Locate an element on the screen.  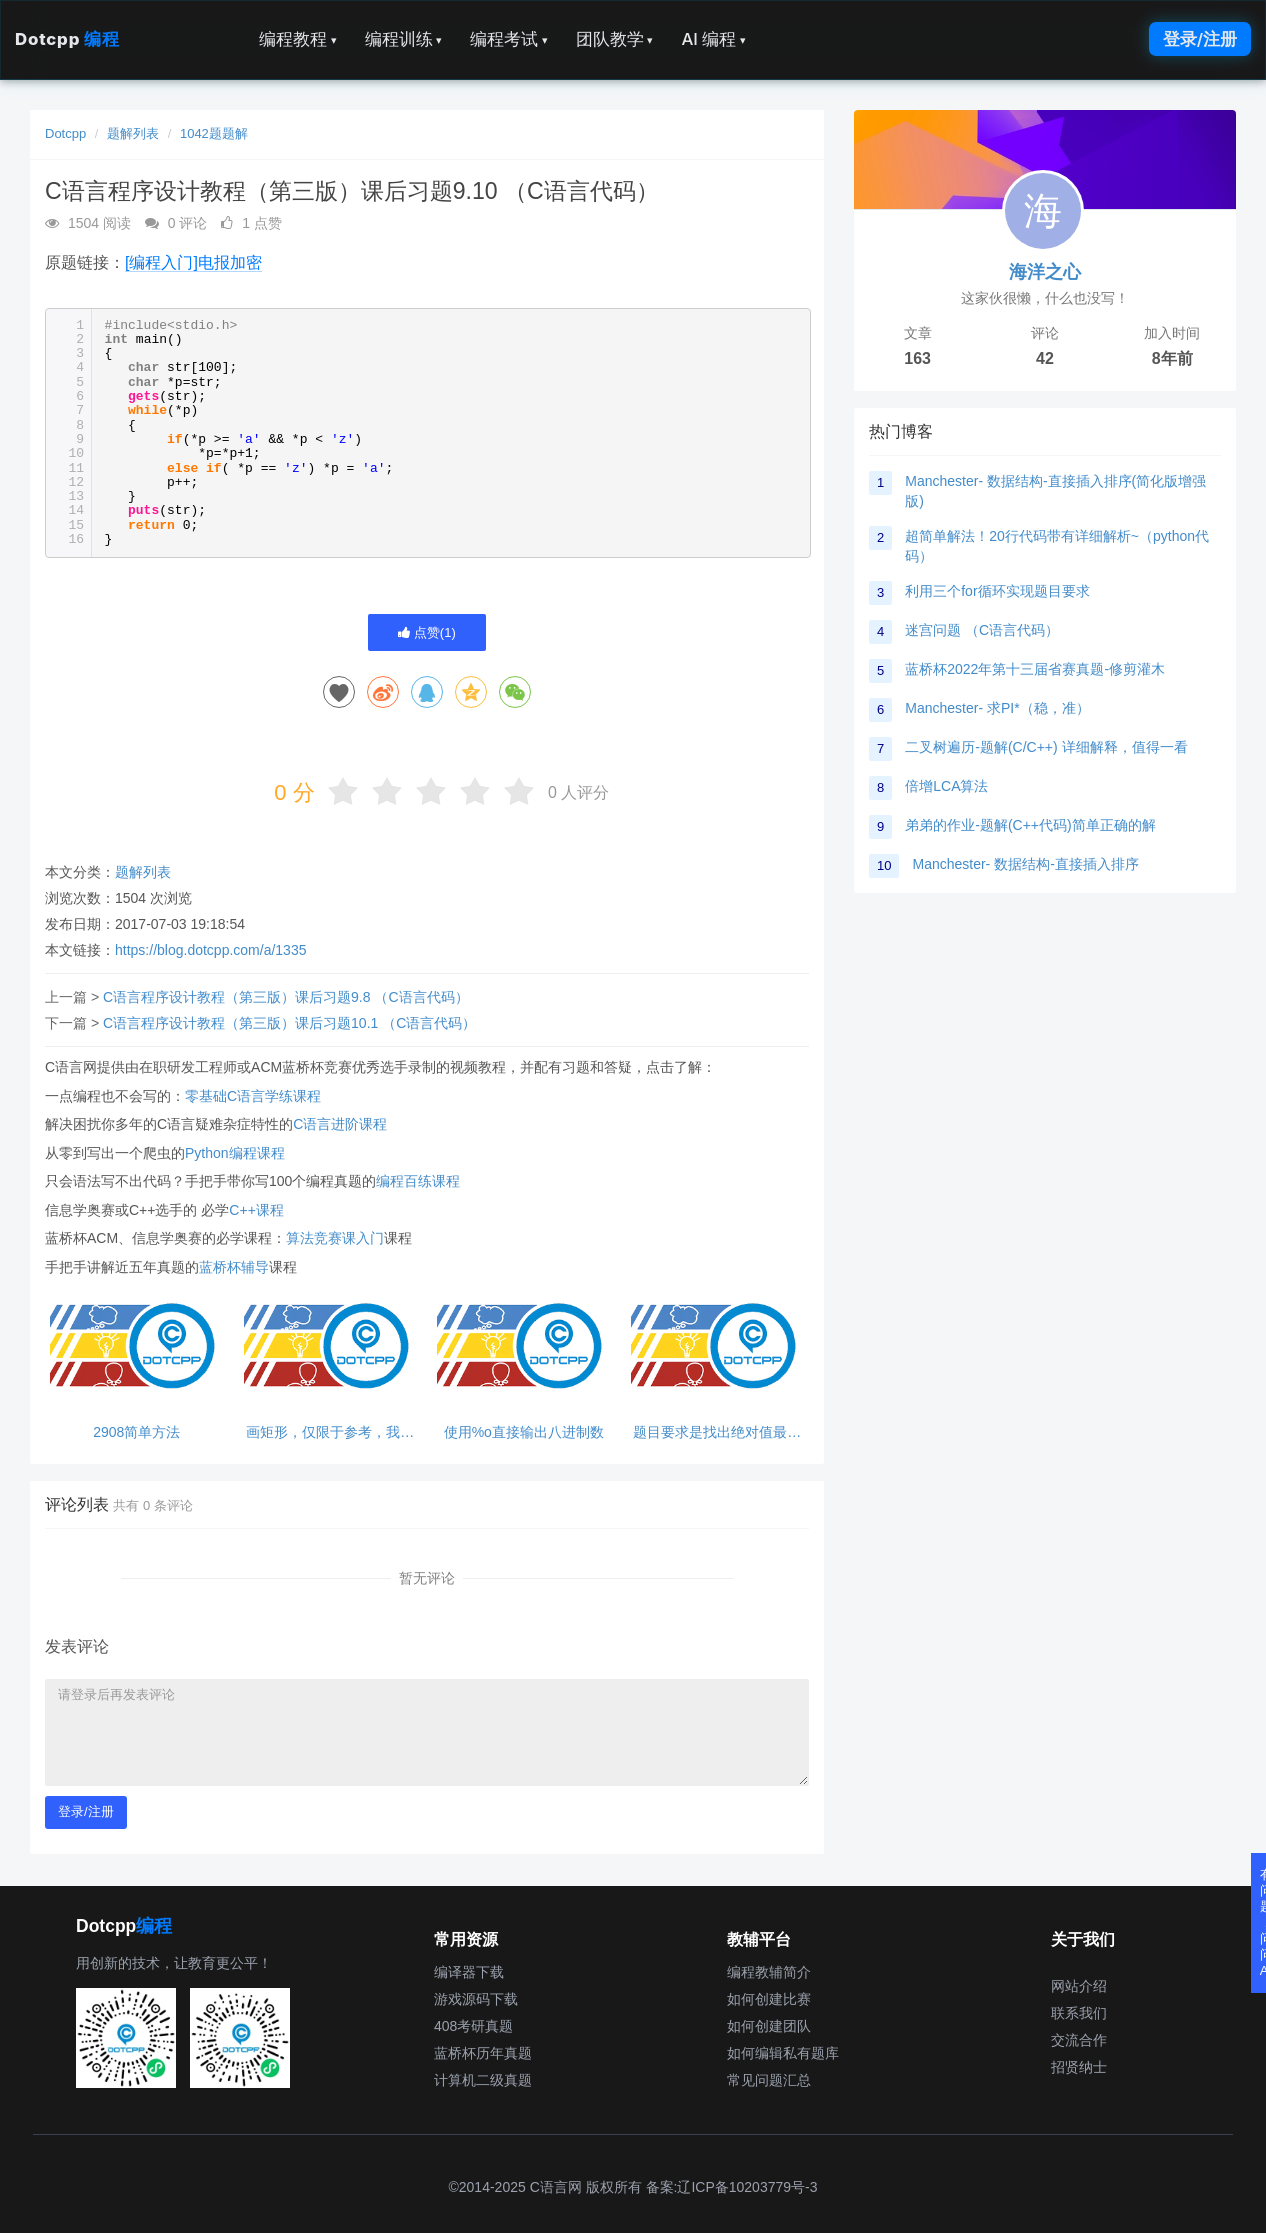
https://blog.dotcpp.com/a/1335 is located at coordinates (210, 950).